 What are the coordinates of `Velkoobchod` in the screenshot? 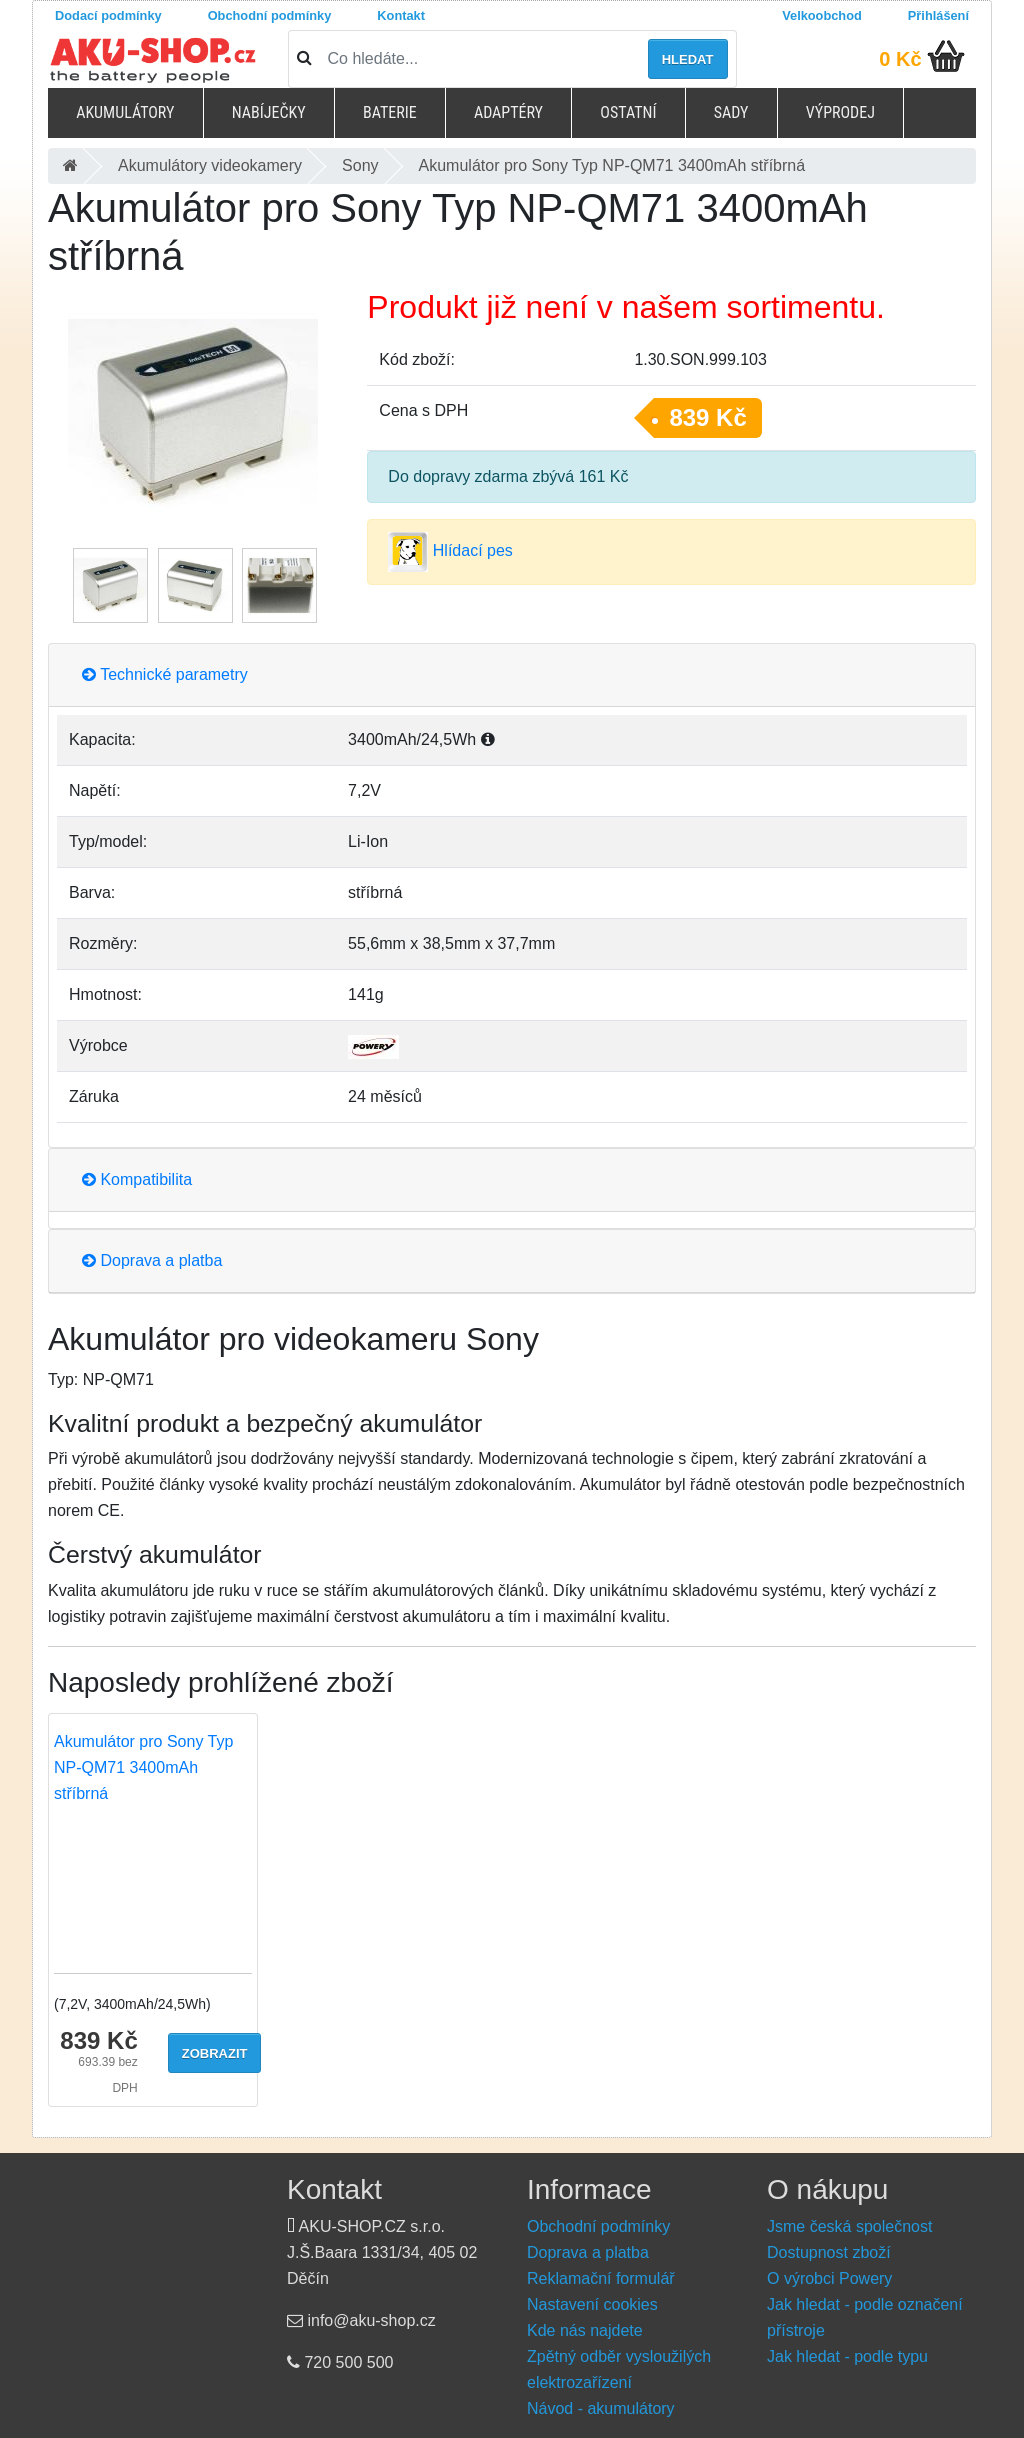 It's located at (822, 15).